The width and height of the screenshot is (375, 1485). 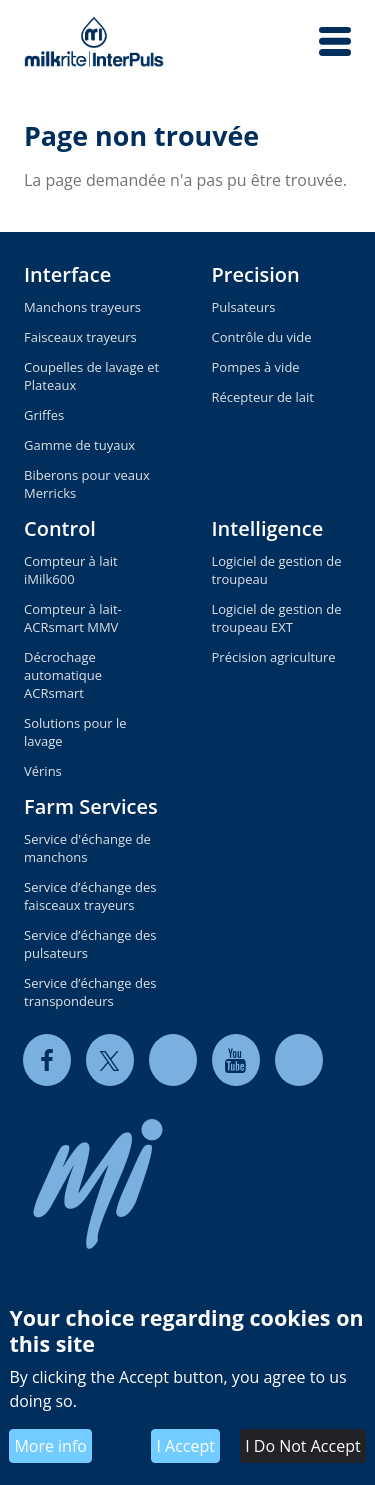 What do you see at coordinates (43, 771) in the screenshot?
I see `Vérins` at bounding box center [43, 771].